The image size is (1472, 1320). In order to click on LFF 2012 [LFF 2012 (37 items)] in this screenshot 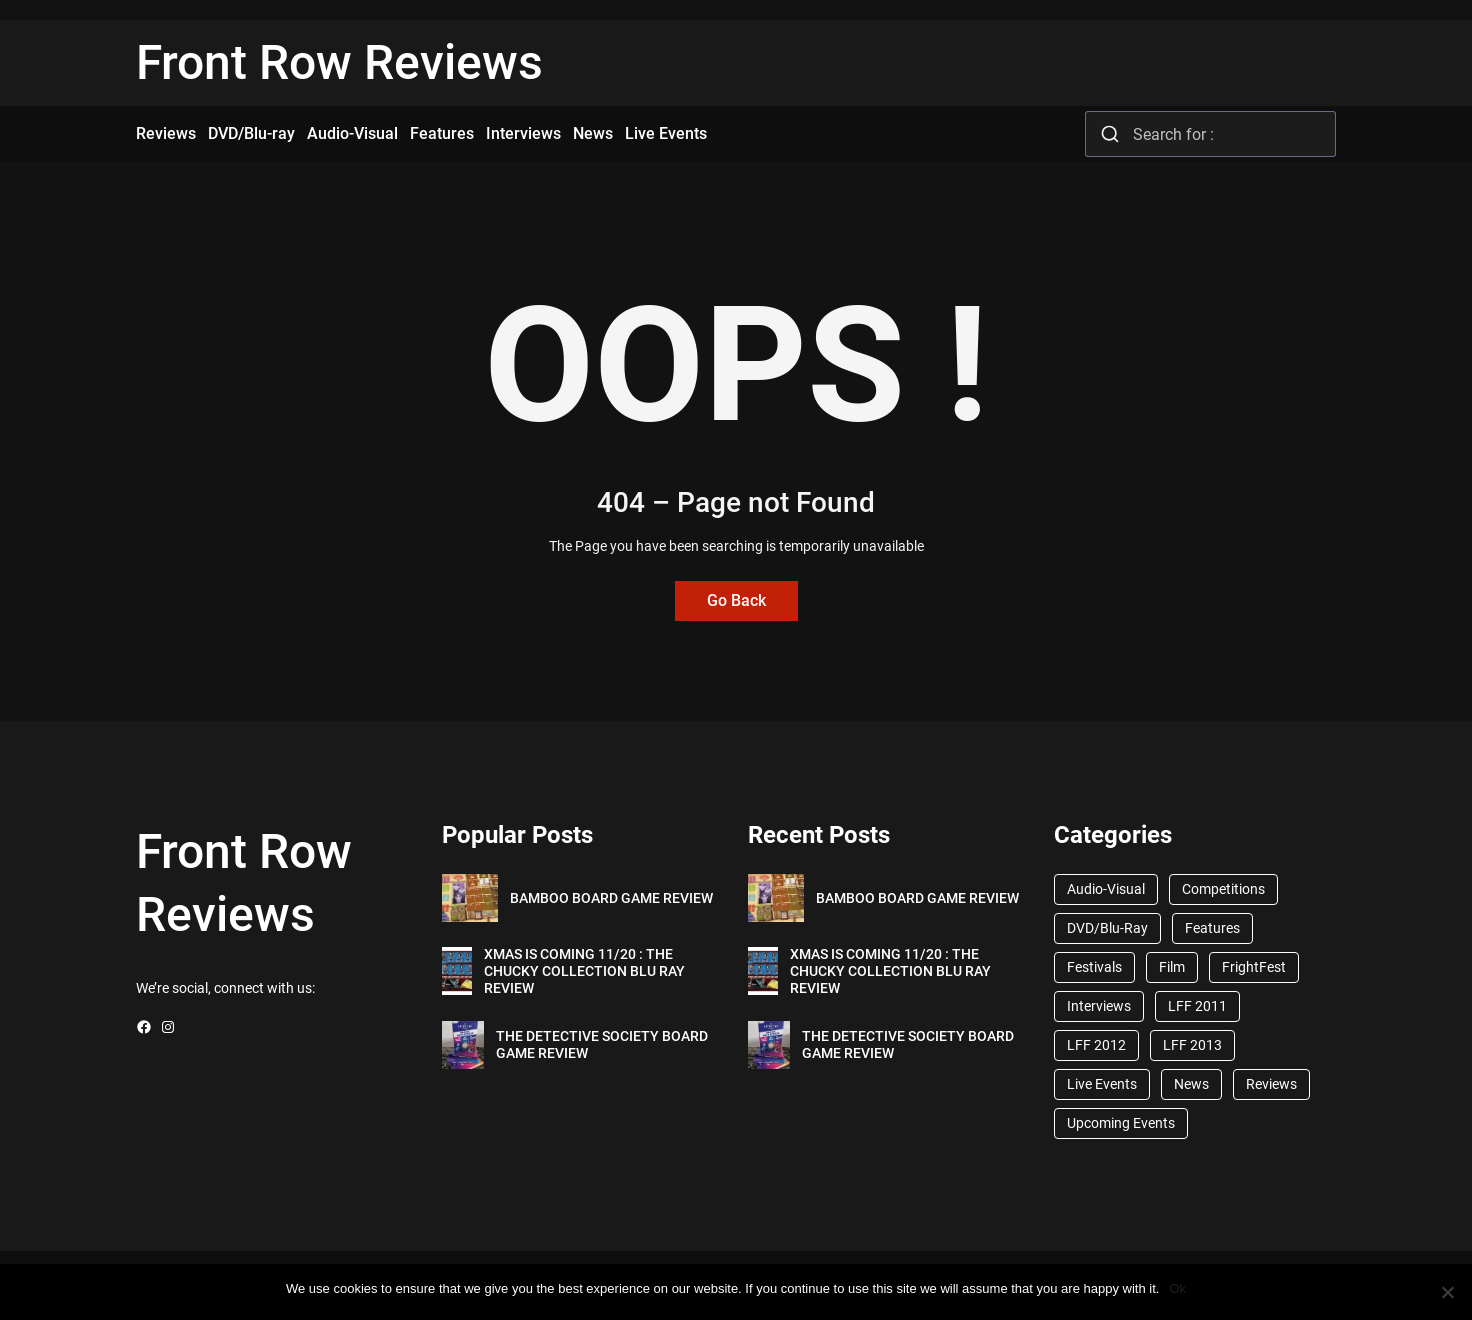, I will do `click(1096, 1045)`.